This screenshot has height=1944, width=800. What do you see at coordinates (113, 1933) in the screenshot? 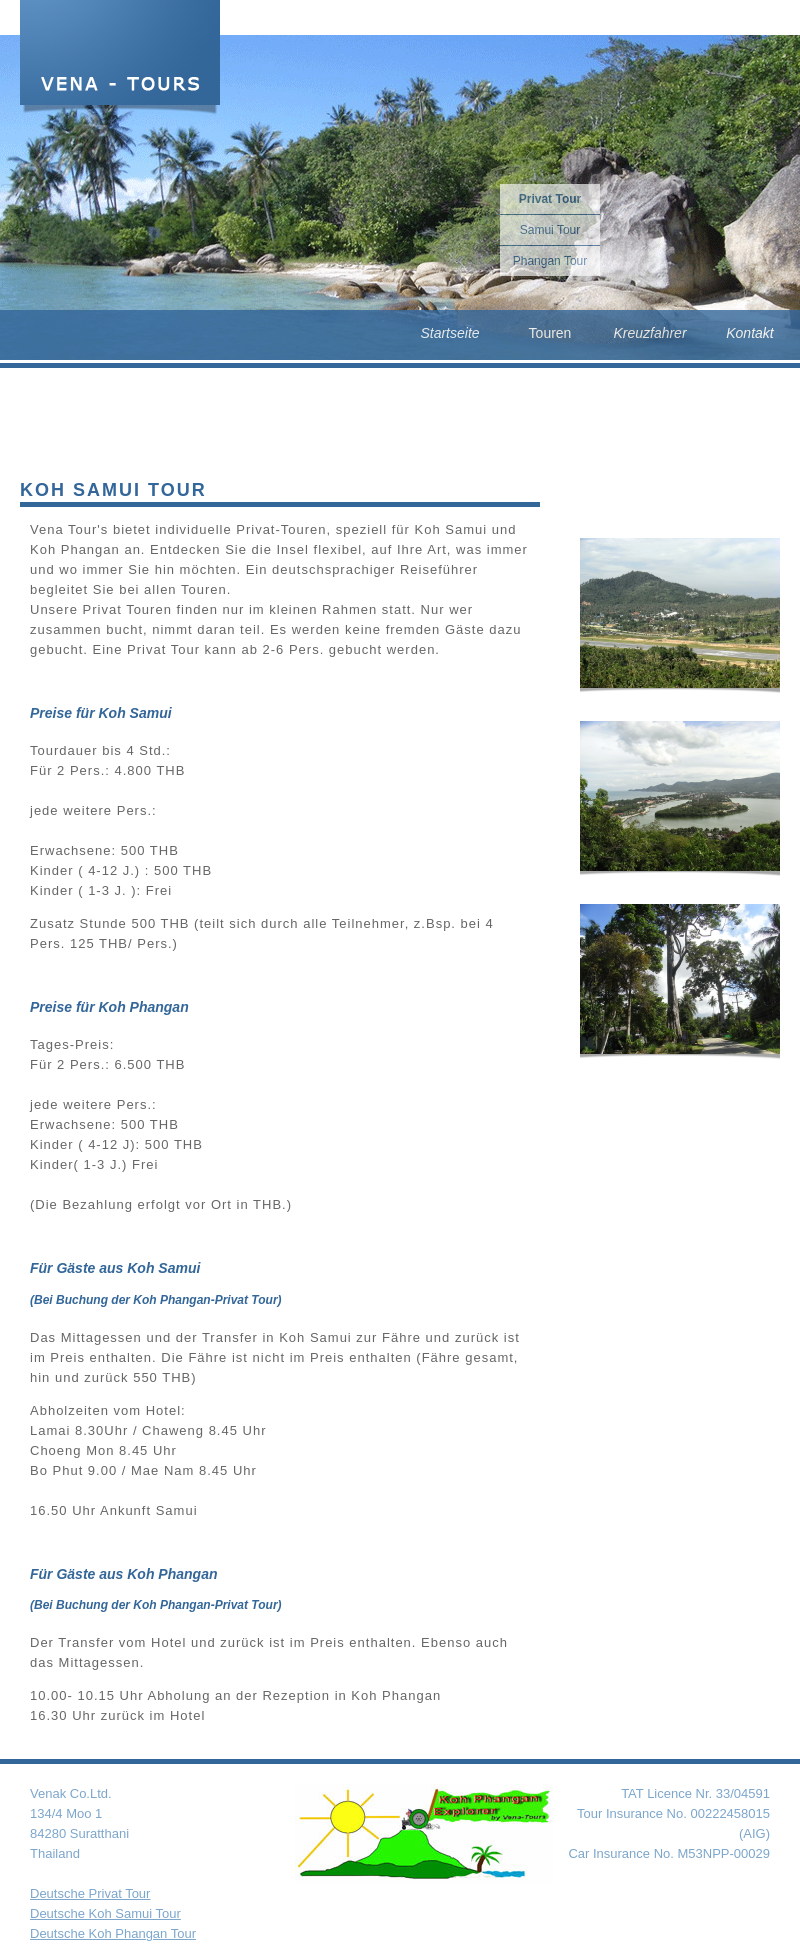
I see `Deutsche Koh Phangan Tour` at bounding box center [113, 1933].